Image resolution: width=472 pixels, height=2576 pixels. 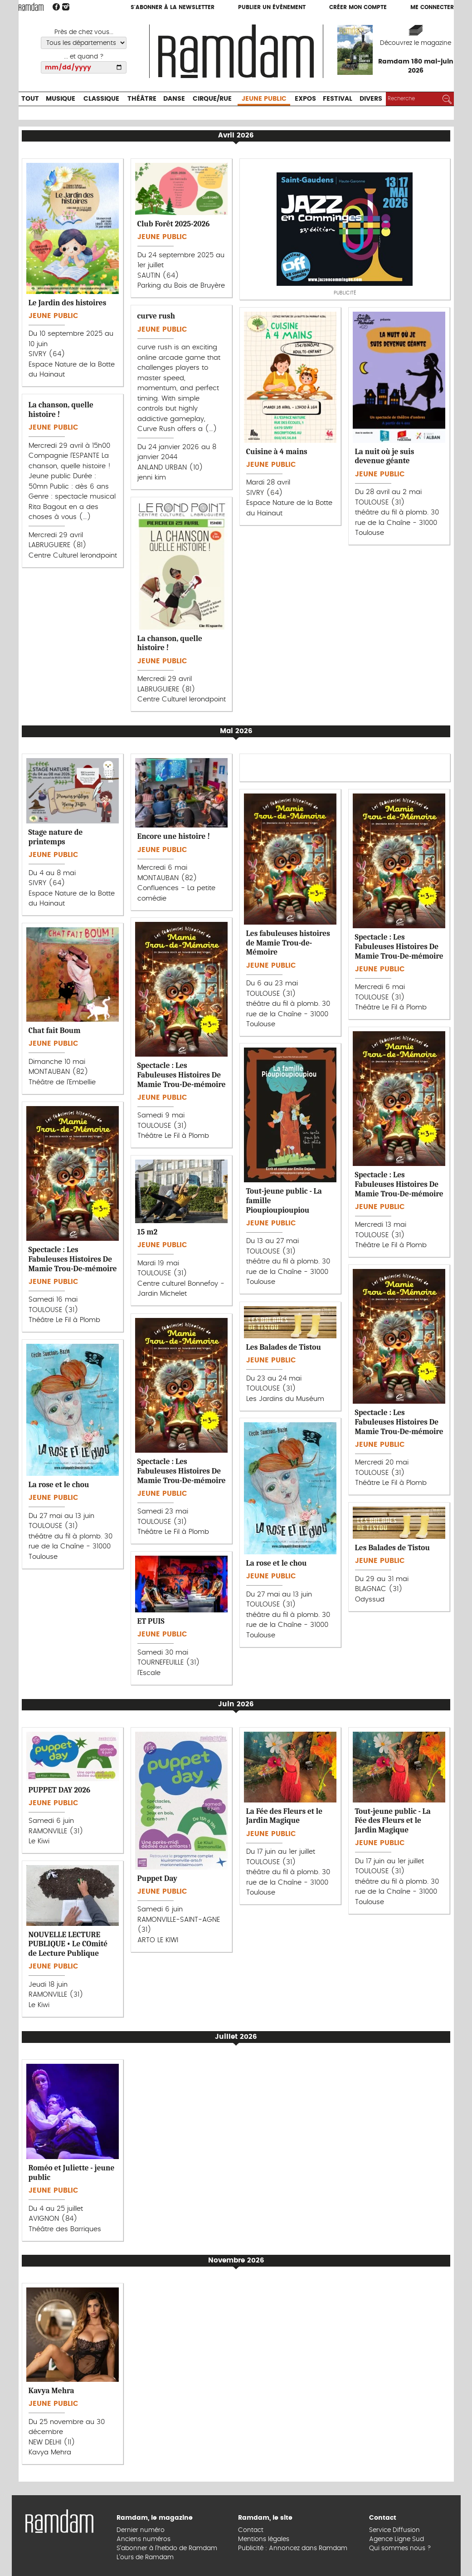 I want to click on Puppet Day, so click(x=157, y=1878).